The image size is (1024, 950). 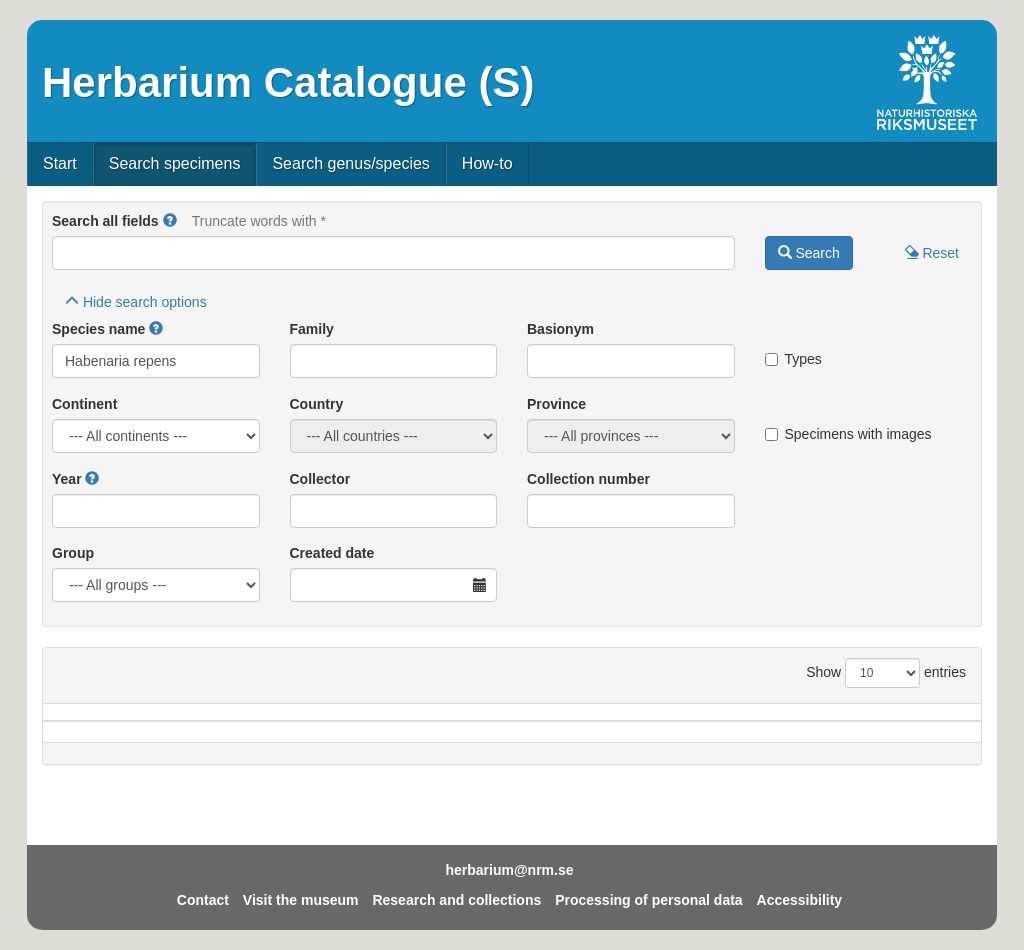 What do you see at coordinates (60, 163) in the screenshot?
I see `Start` at bounding box center [60, 163].